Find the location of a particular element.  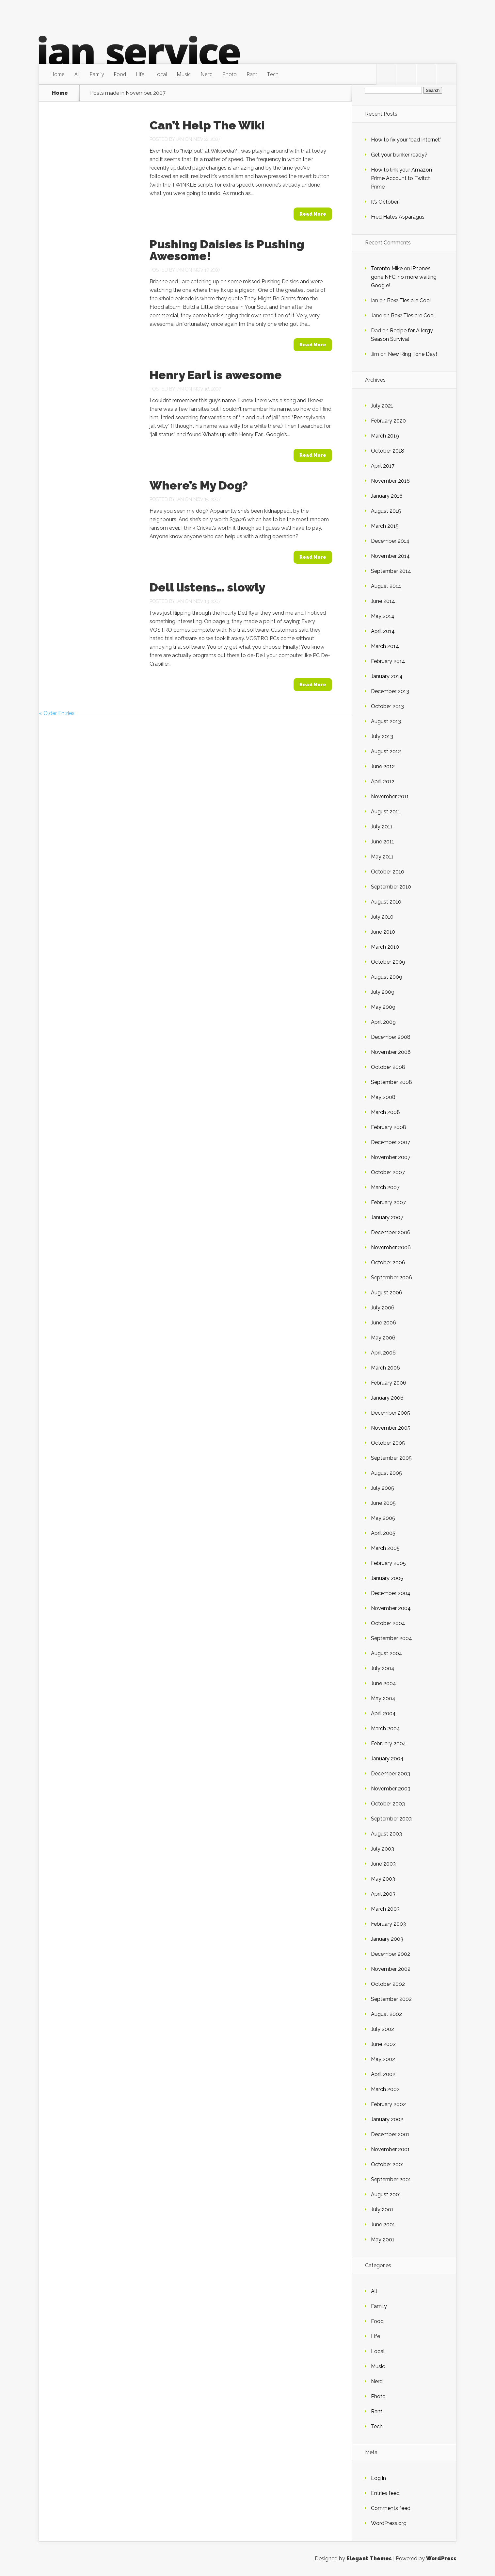

June 2004 is located at coordinates (383, 1683).